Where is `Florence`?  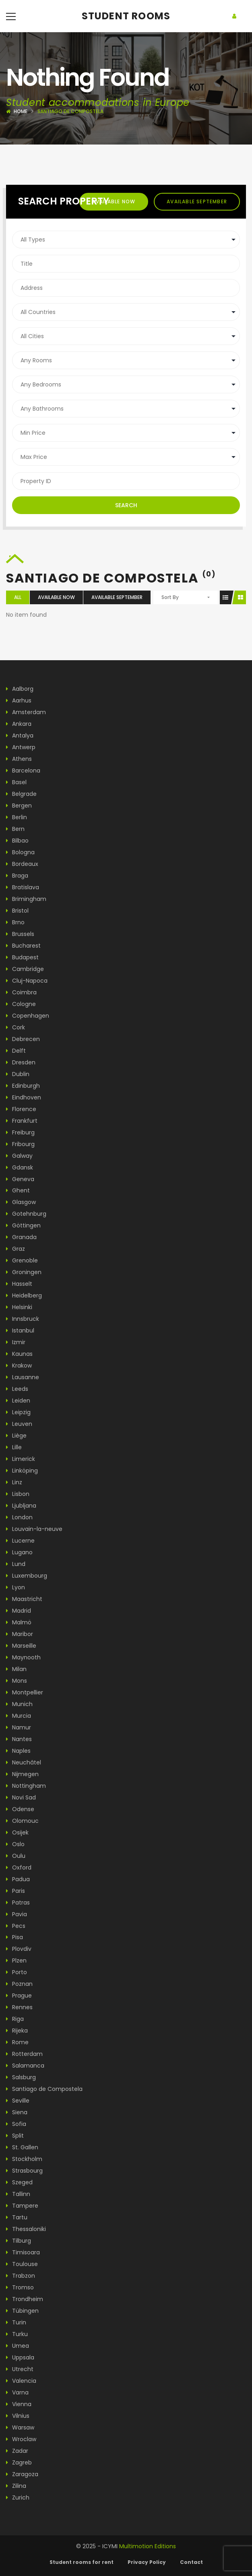
Florence is located at coordinates (21, 1109).